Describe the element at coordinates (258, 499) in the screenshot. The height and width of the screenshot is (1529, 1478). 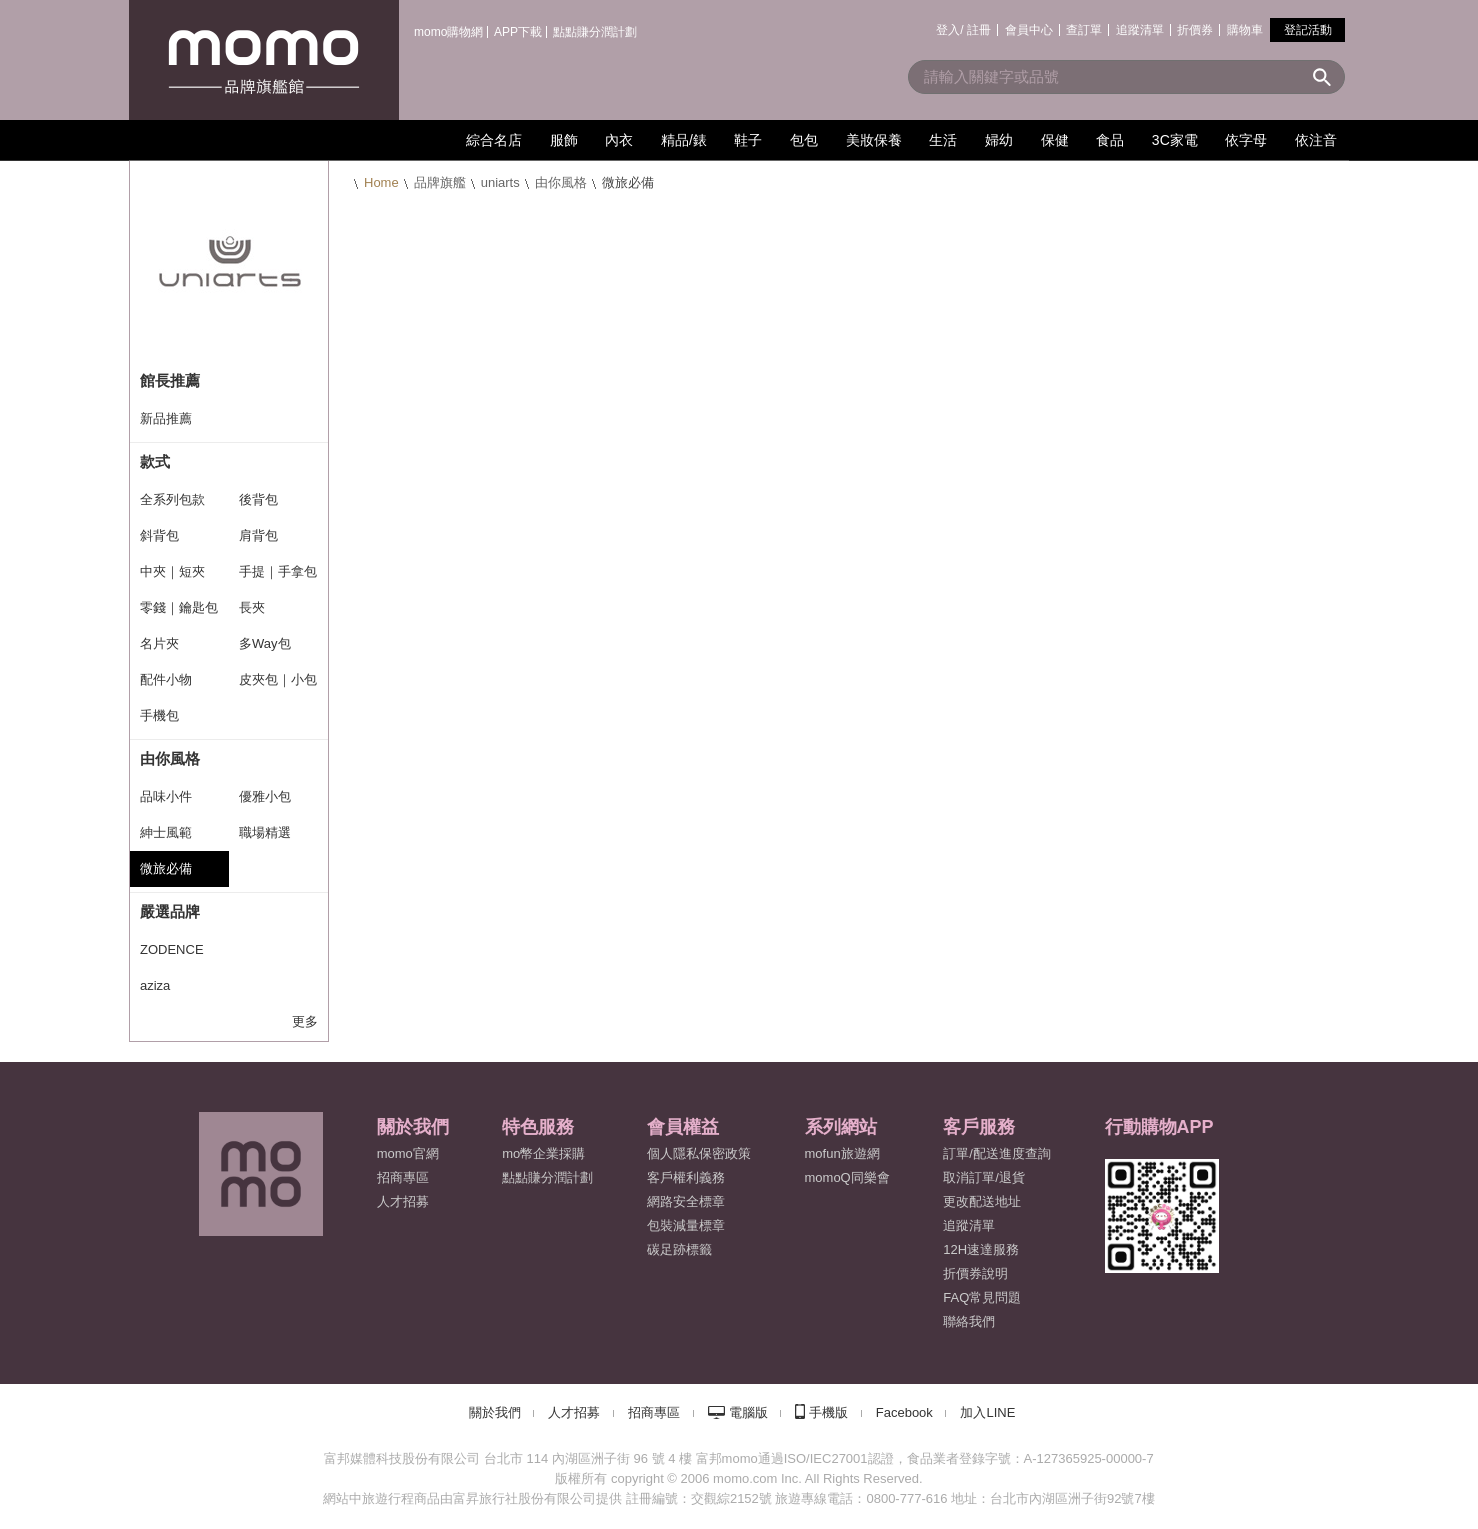
I see `後背包` at that location.